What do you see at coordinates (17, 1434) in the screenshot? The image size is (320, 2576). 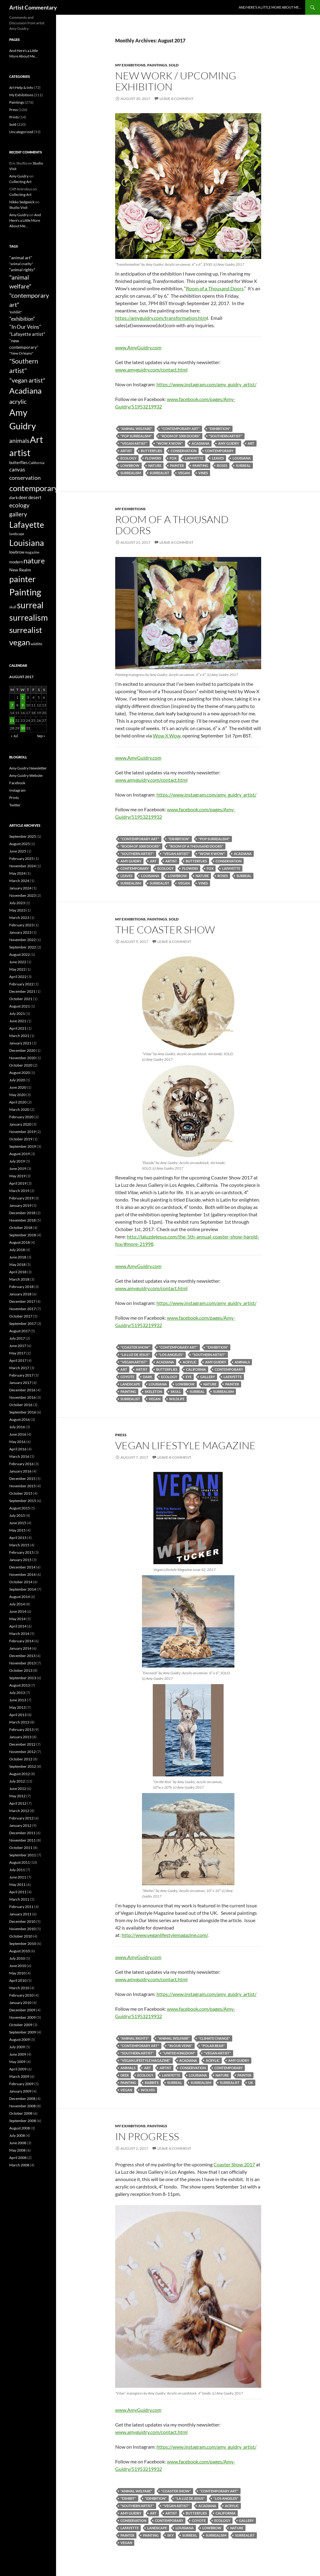 I see `June 2016` at bounding box center [17, 1434].